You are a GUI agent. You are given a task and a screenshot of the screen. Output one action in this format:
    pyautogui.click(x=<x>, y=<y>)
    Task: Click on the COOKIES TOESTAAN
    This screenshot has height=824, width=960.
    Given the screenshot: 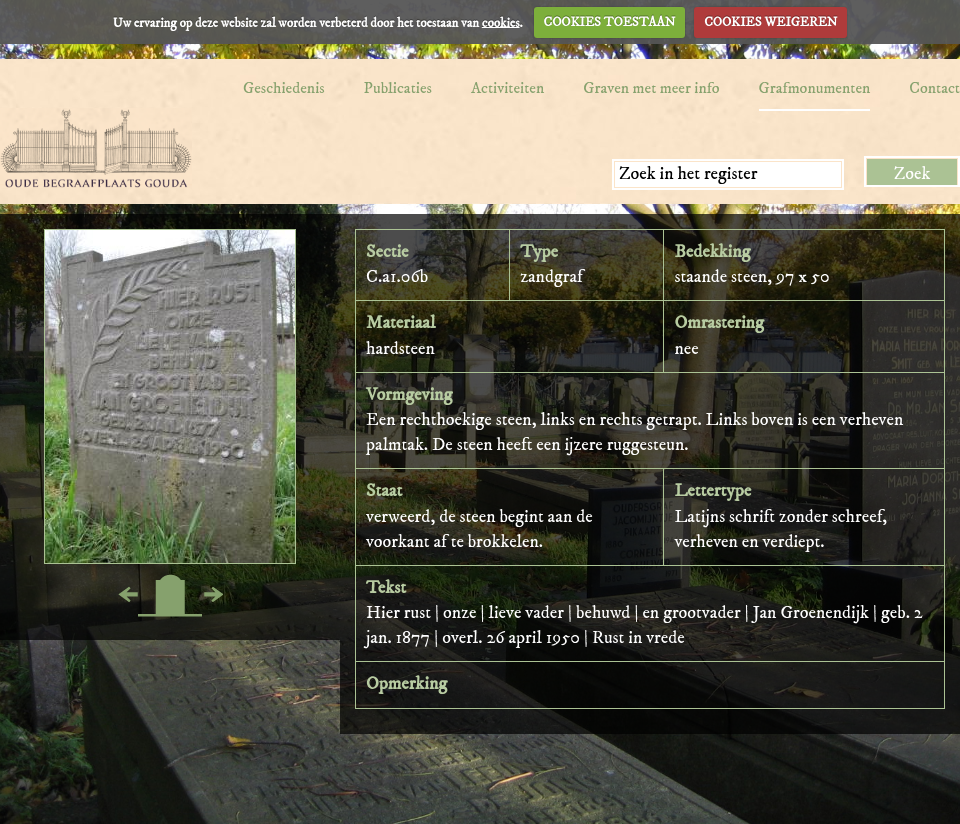 What is the action you would take?
    pyautogui.click(x=610, y=22)
    